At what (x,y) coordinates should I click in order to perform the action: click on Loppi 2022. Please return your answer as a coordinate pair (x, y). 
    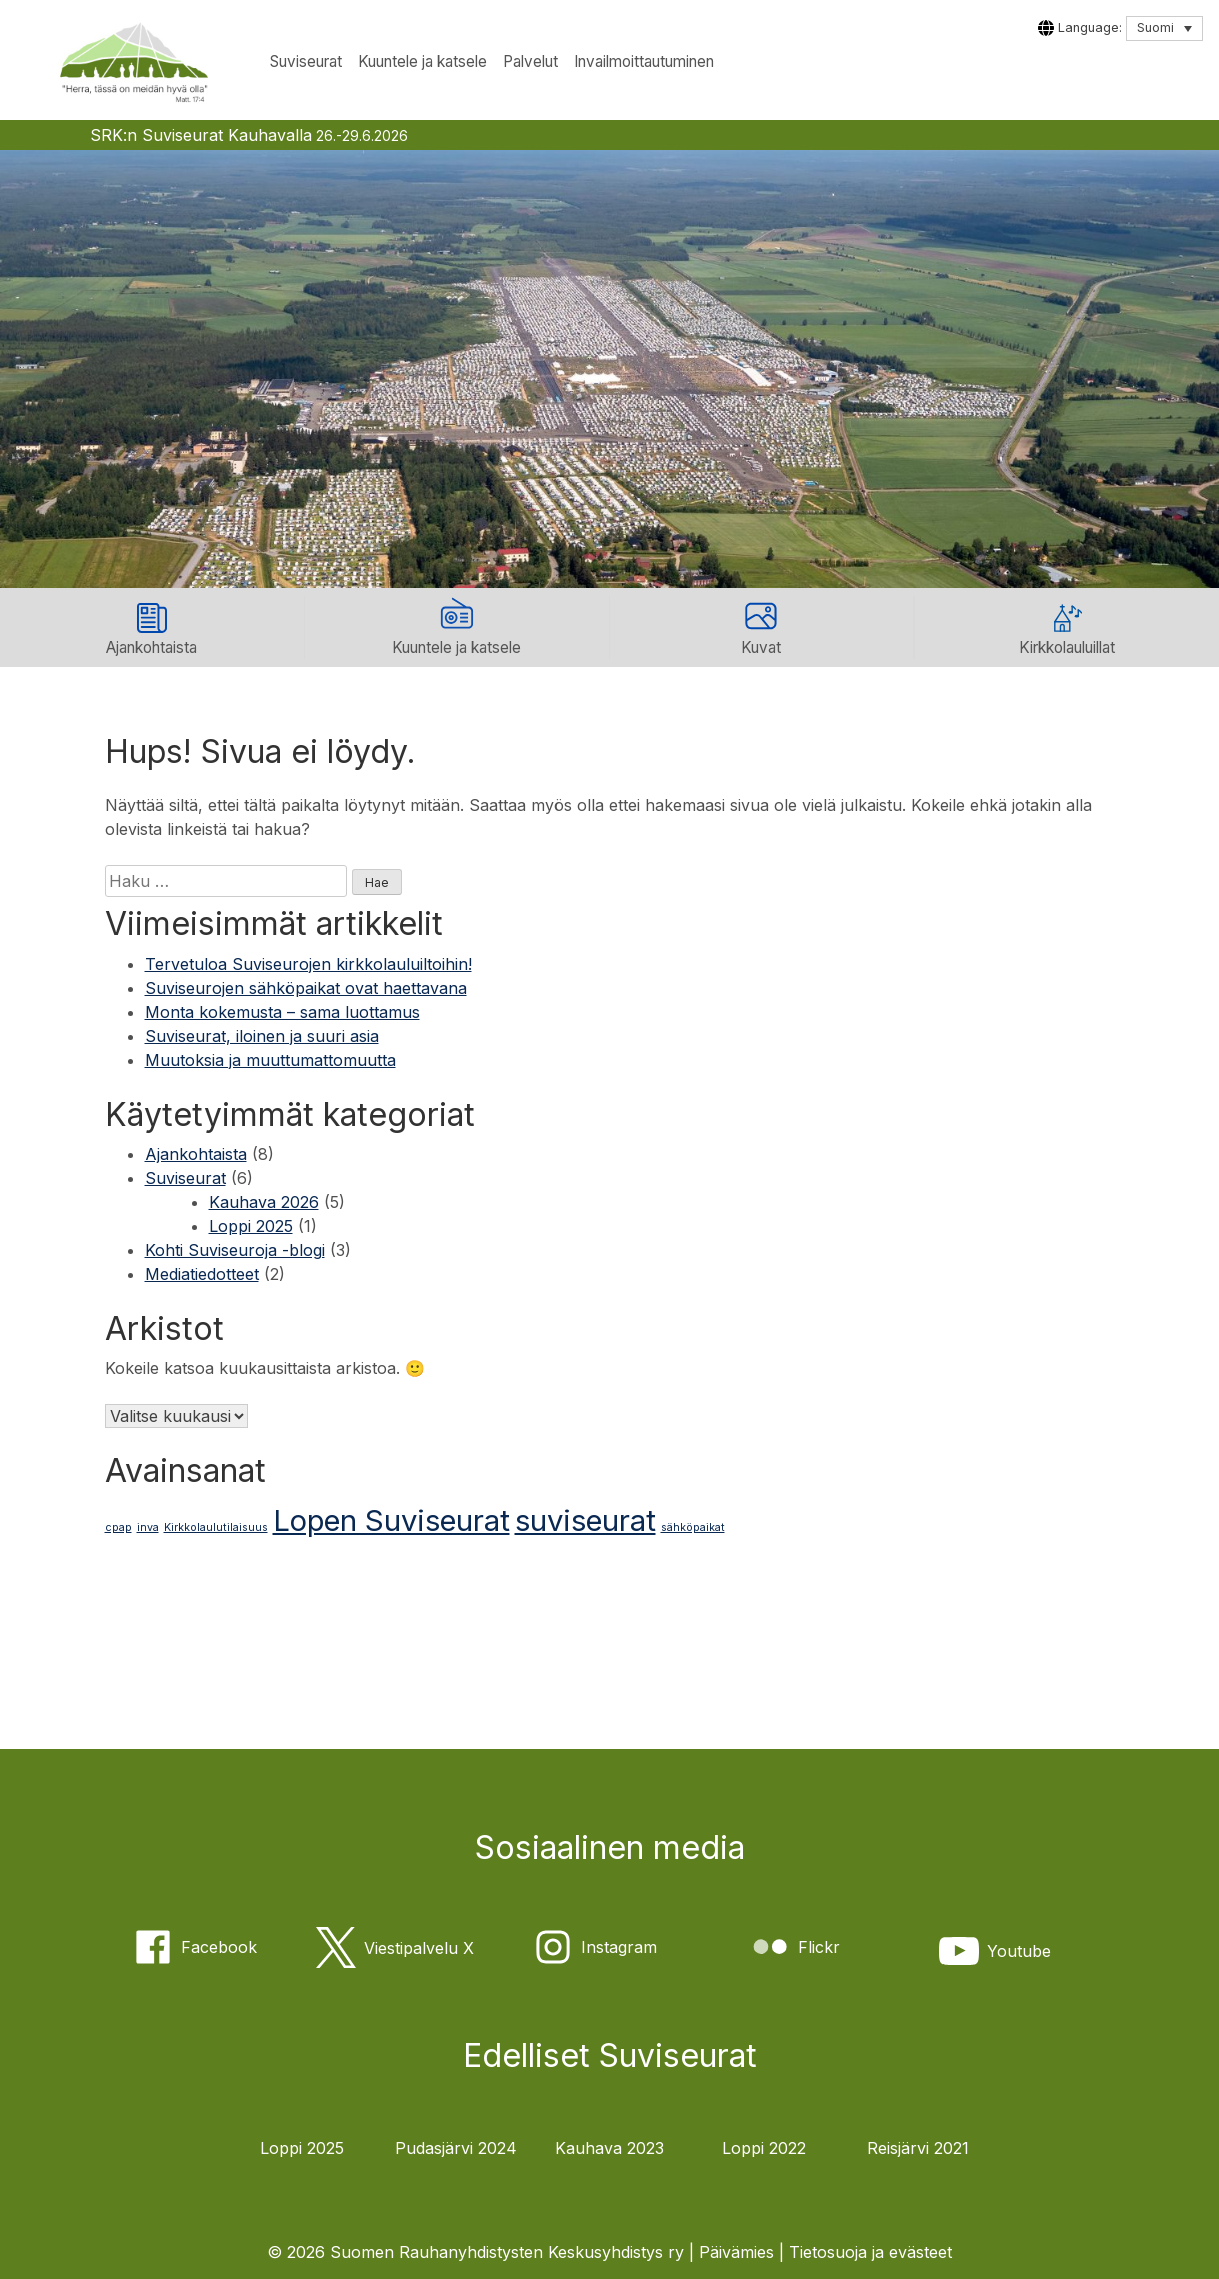
    Looking at the image, I should click on (764, 2148).